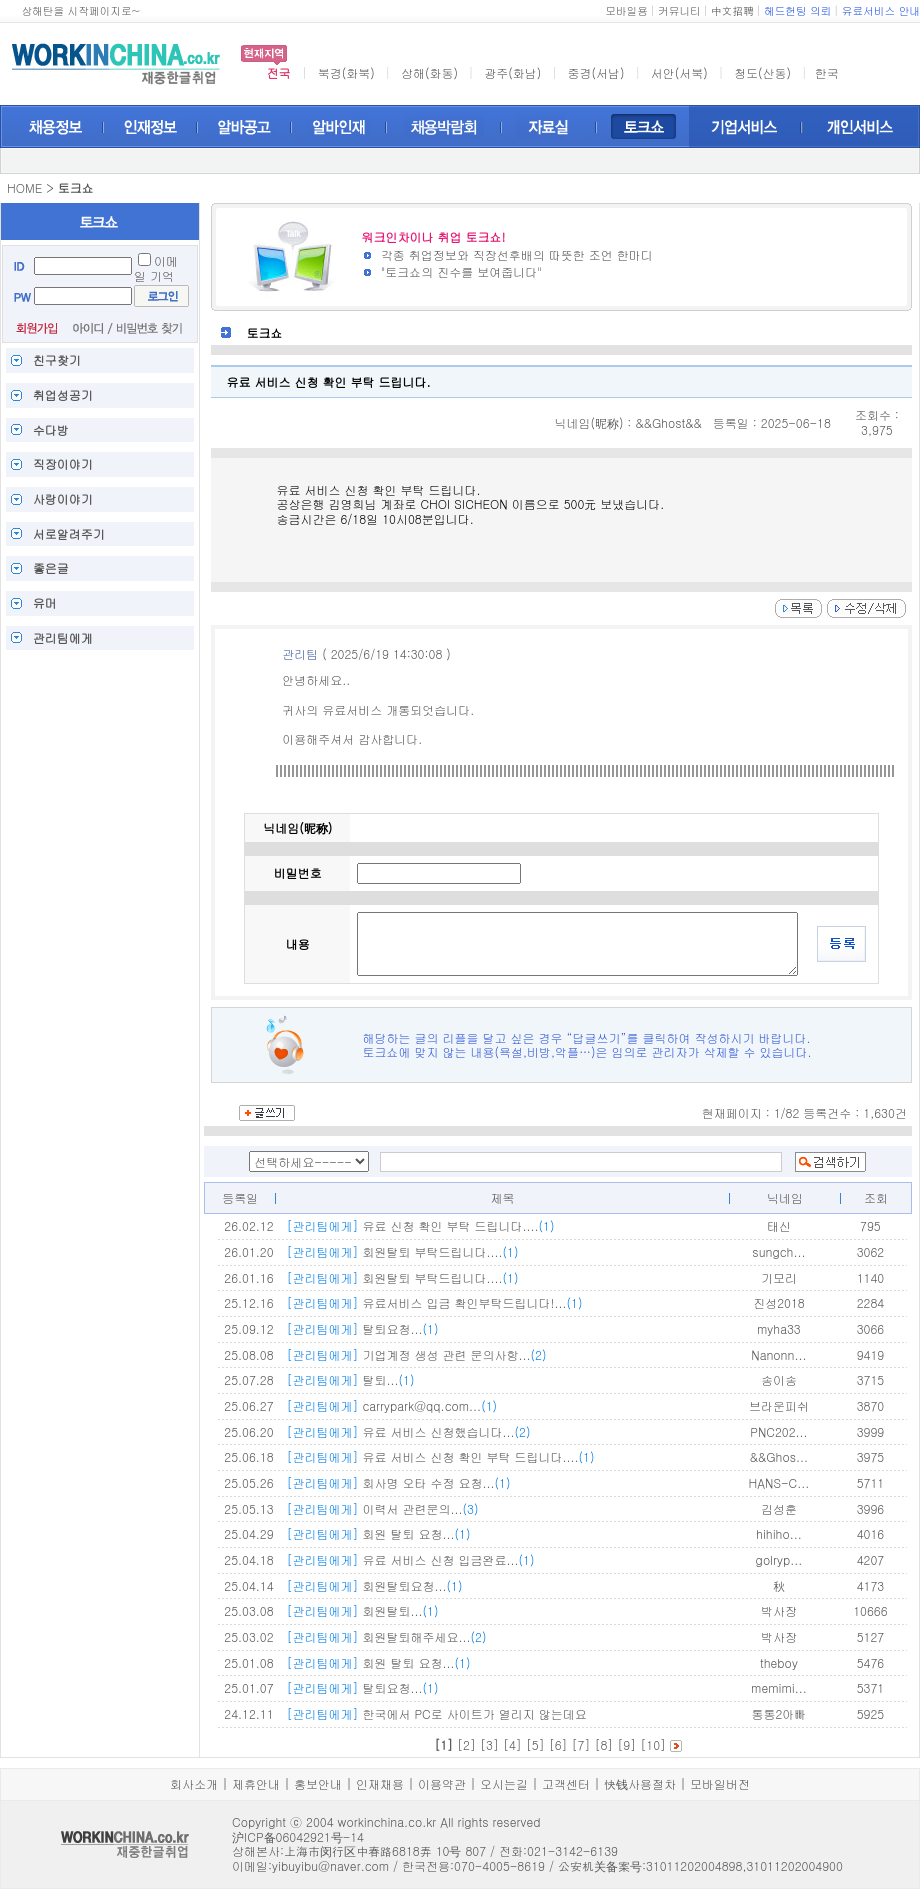 This screenshot has width=920, height=1901. Describe the element at coordinates (391, 1405) in the screenshot. I see `carrypark@qq.com...` at that location.